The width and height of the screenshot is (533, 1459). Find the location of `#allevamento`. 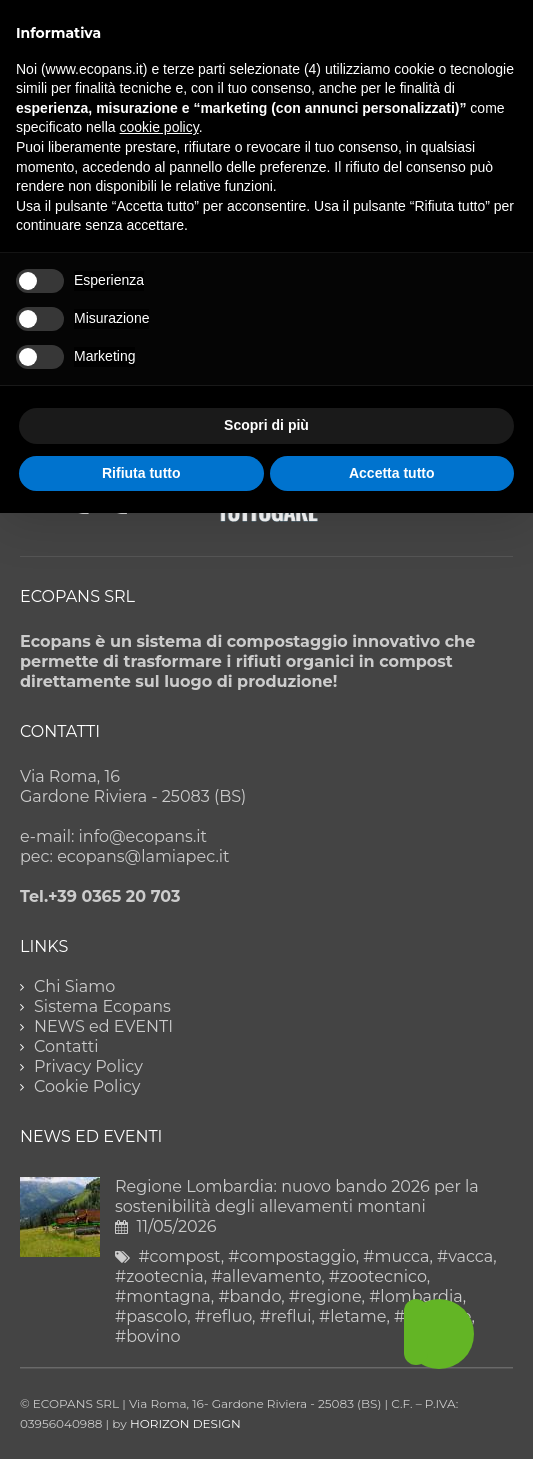

#allevamento is located at coordinates (266, 1276).